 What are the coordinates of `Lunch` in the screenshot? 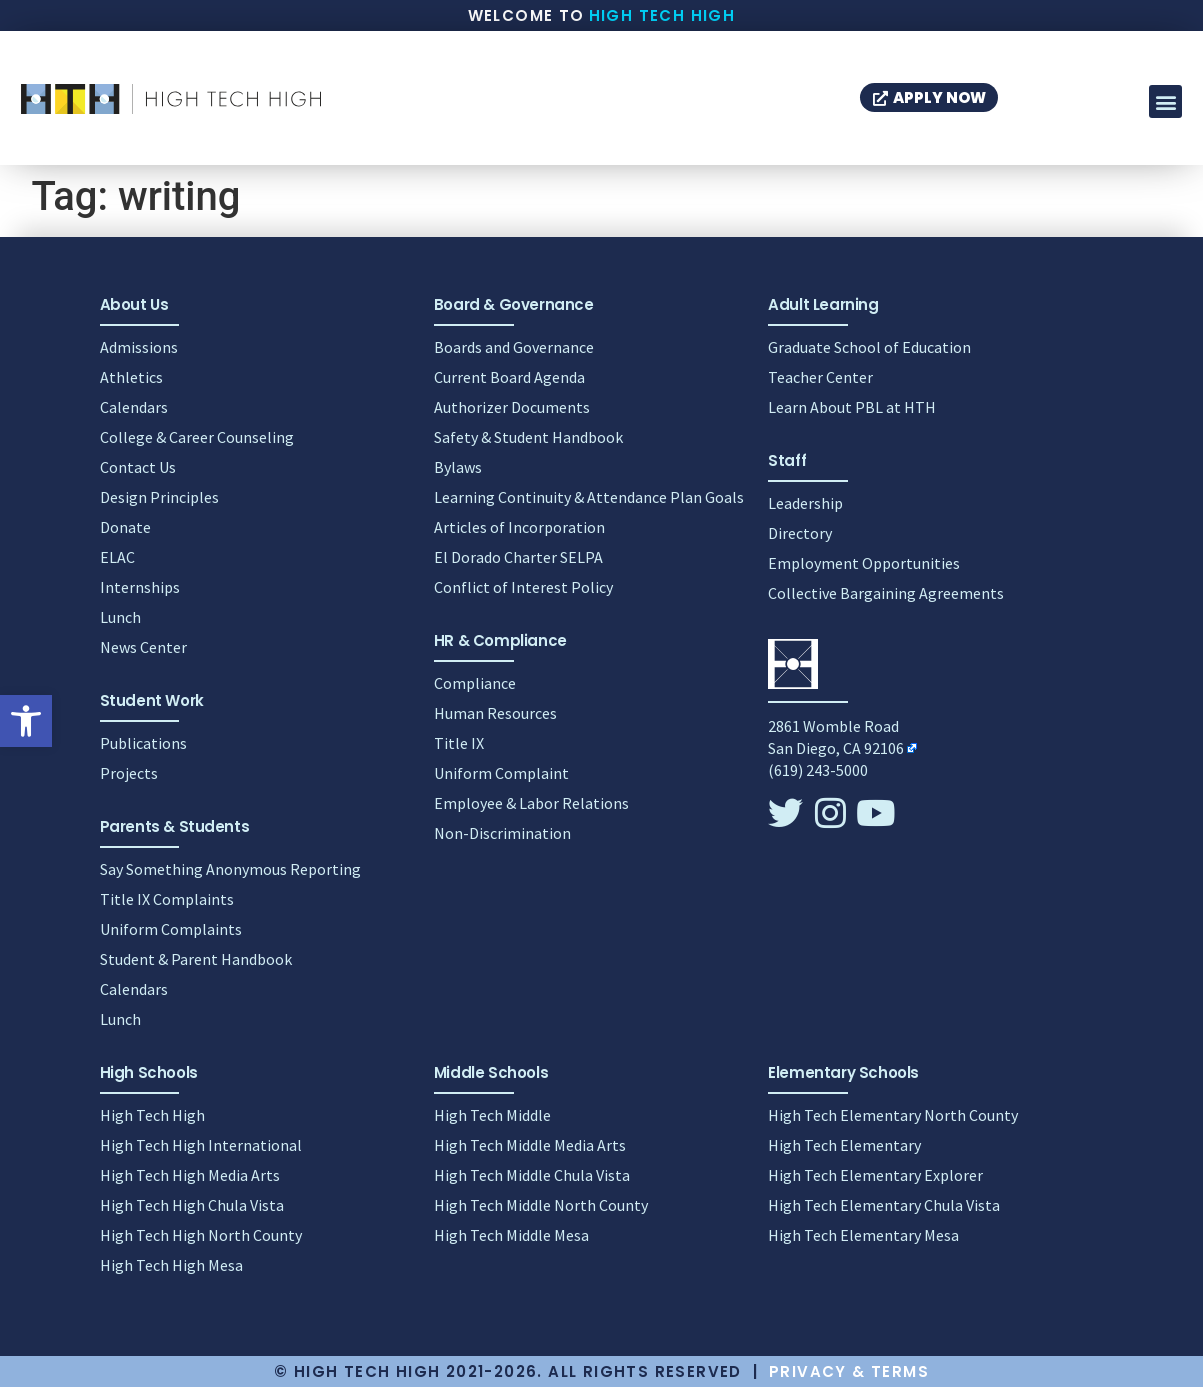 It's located at (120, 620).